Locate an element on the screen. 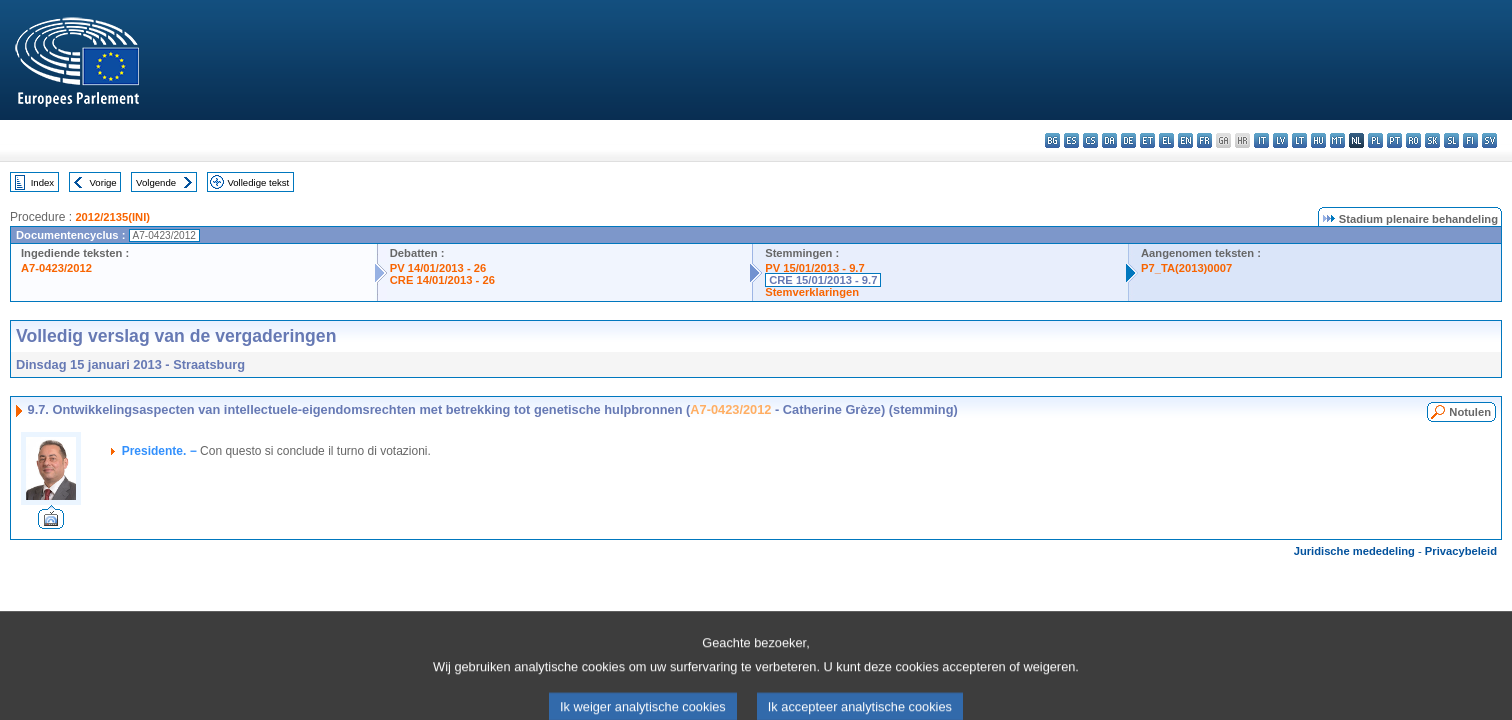 The image size is (1512, 720). fr - français is located at coordinates (1204, 140).